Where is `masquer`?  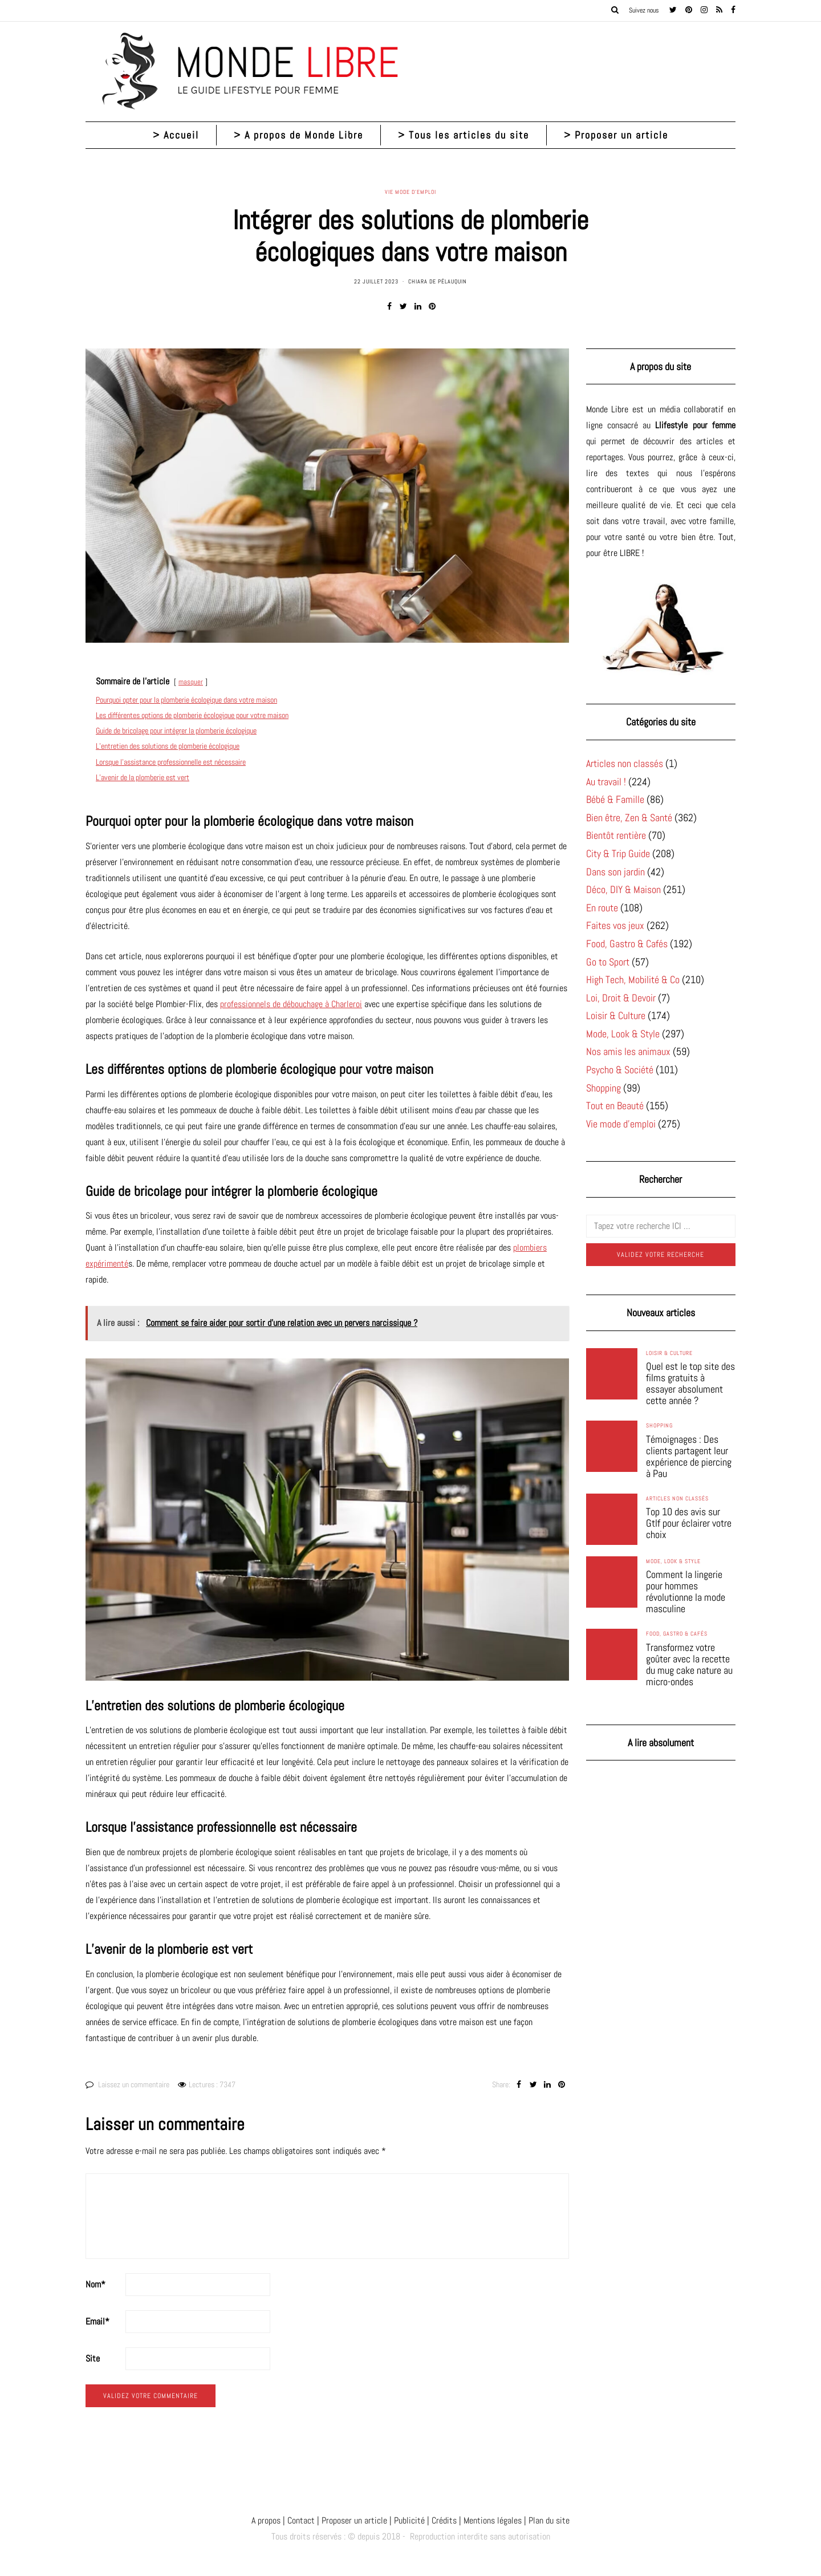
masquer is located at coordinates (190, 682).